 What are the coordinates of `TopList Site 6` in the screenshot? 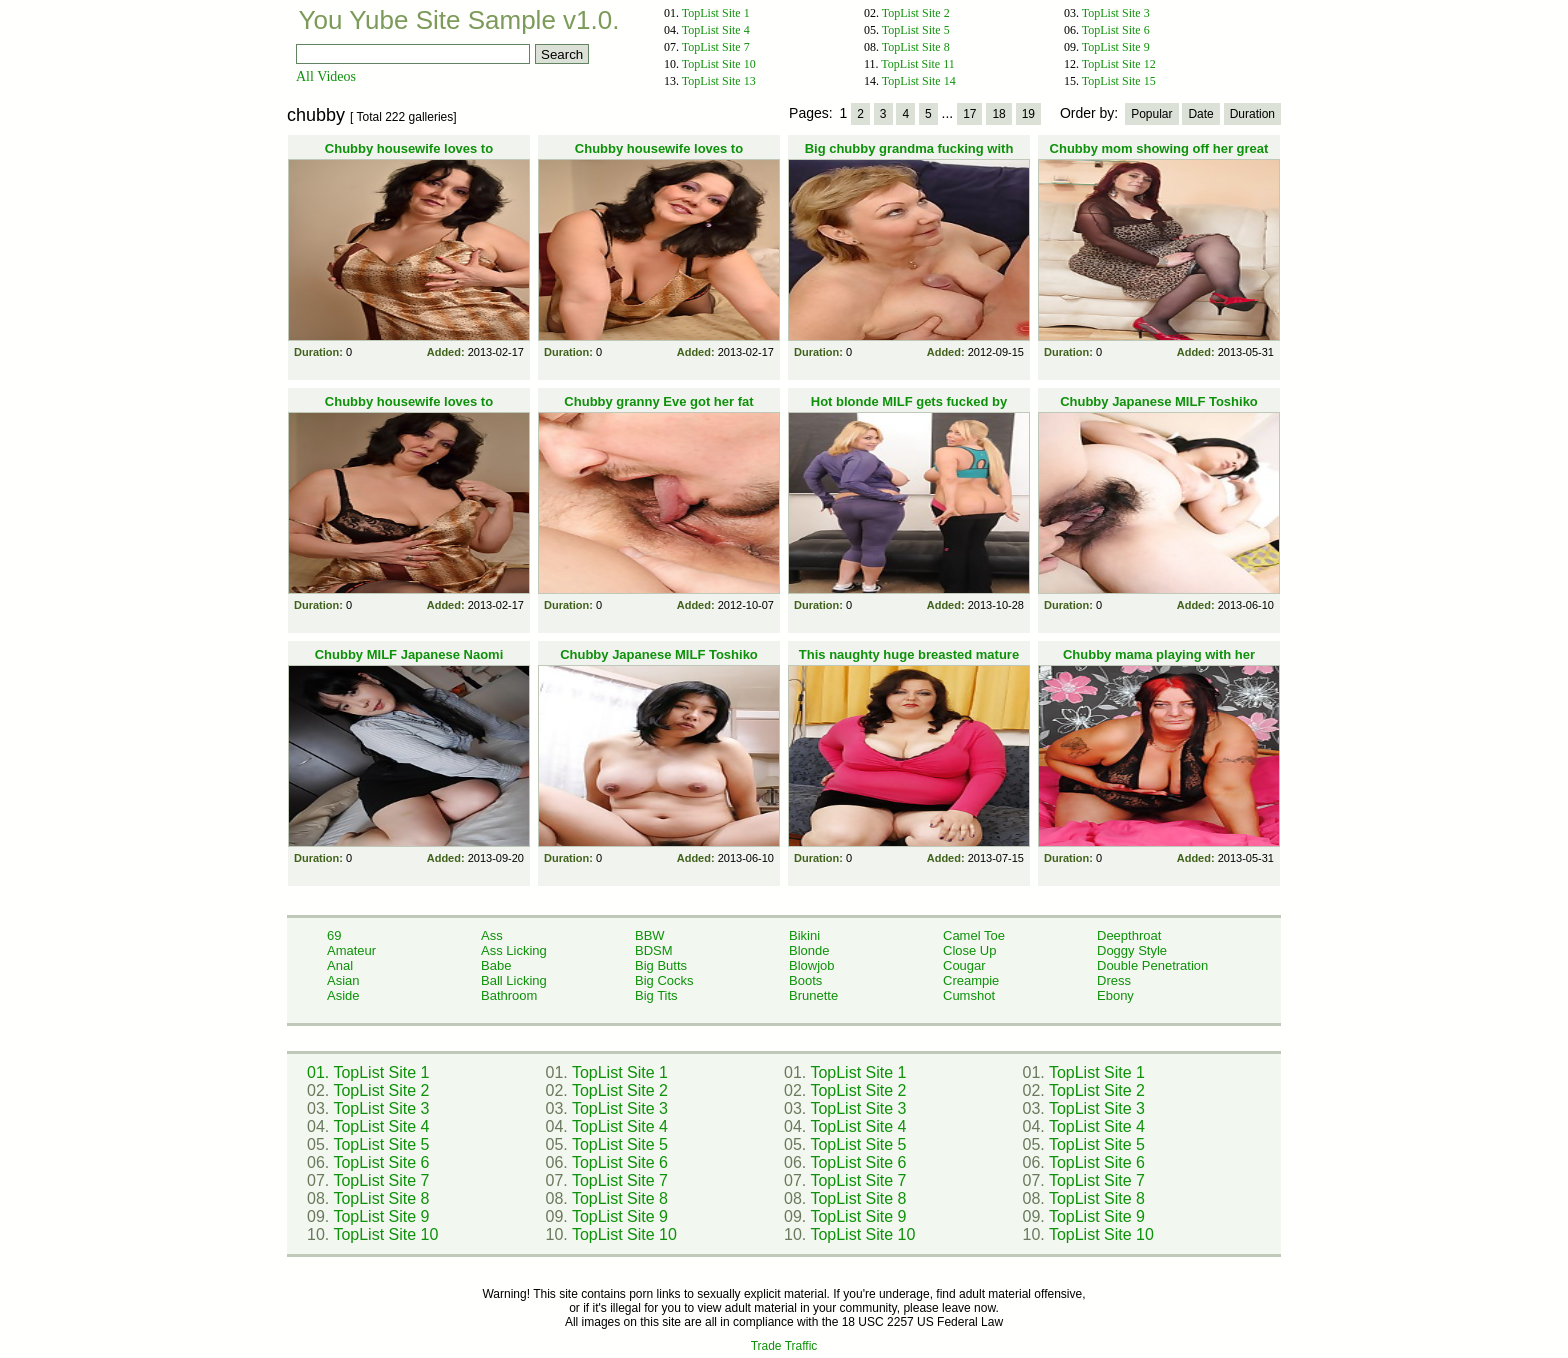 It's located at (1116, 30).